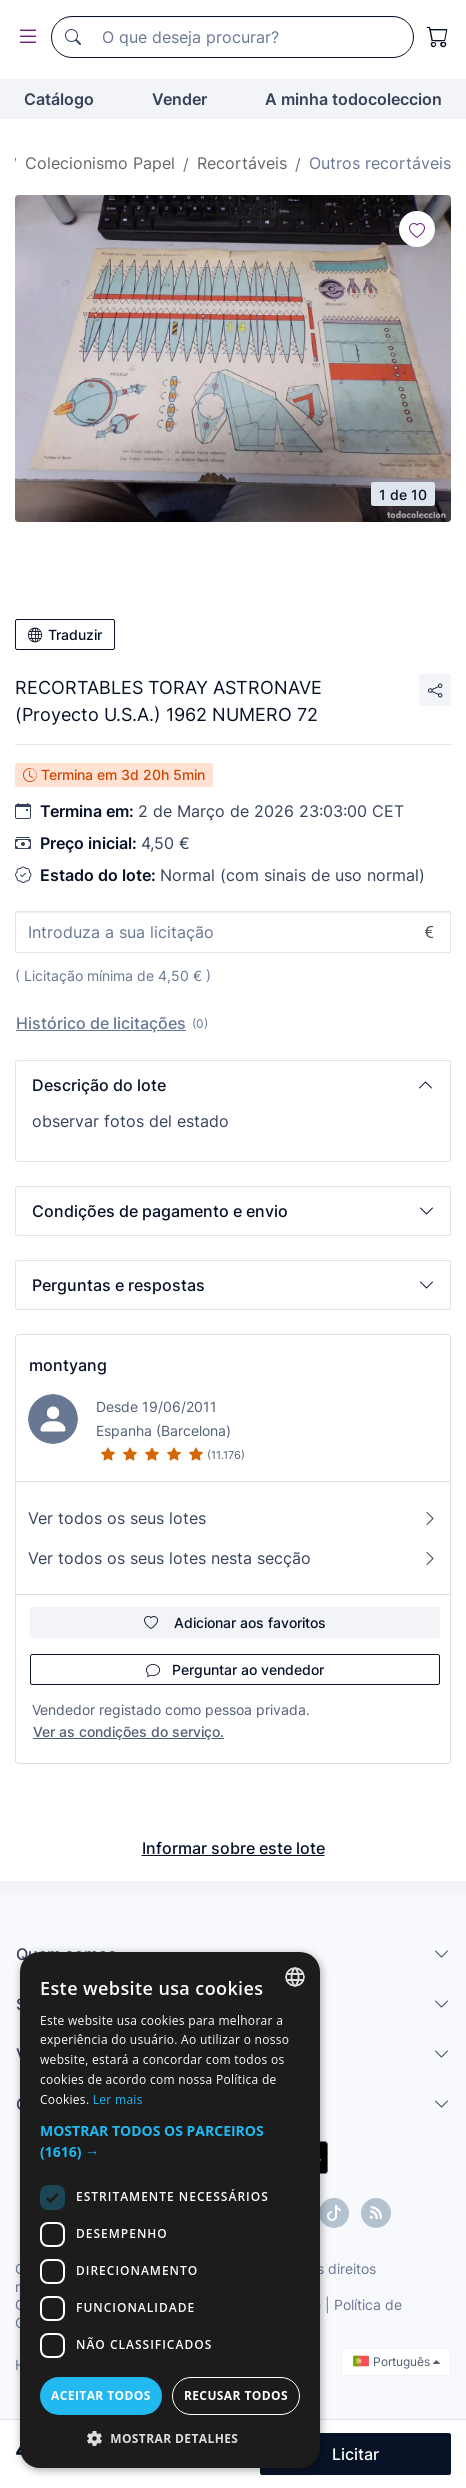 Image resolution: width=466 pixels, height=2488 pixels. What do you see at coordinates (179, 99) in the screenshot?
I see `Vender` at bounding box center [179, 99].